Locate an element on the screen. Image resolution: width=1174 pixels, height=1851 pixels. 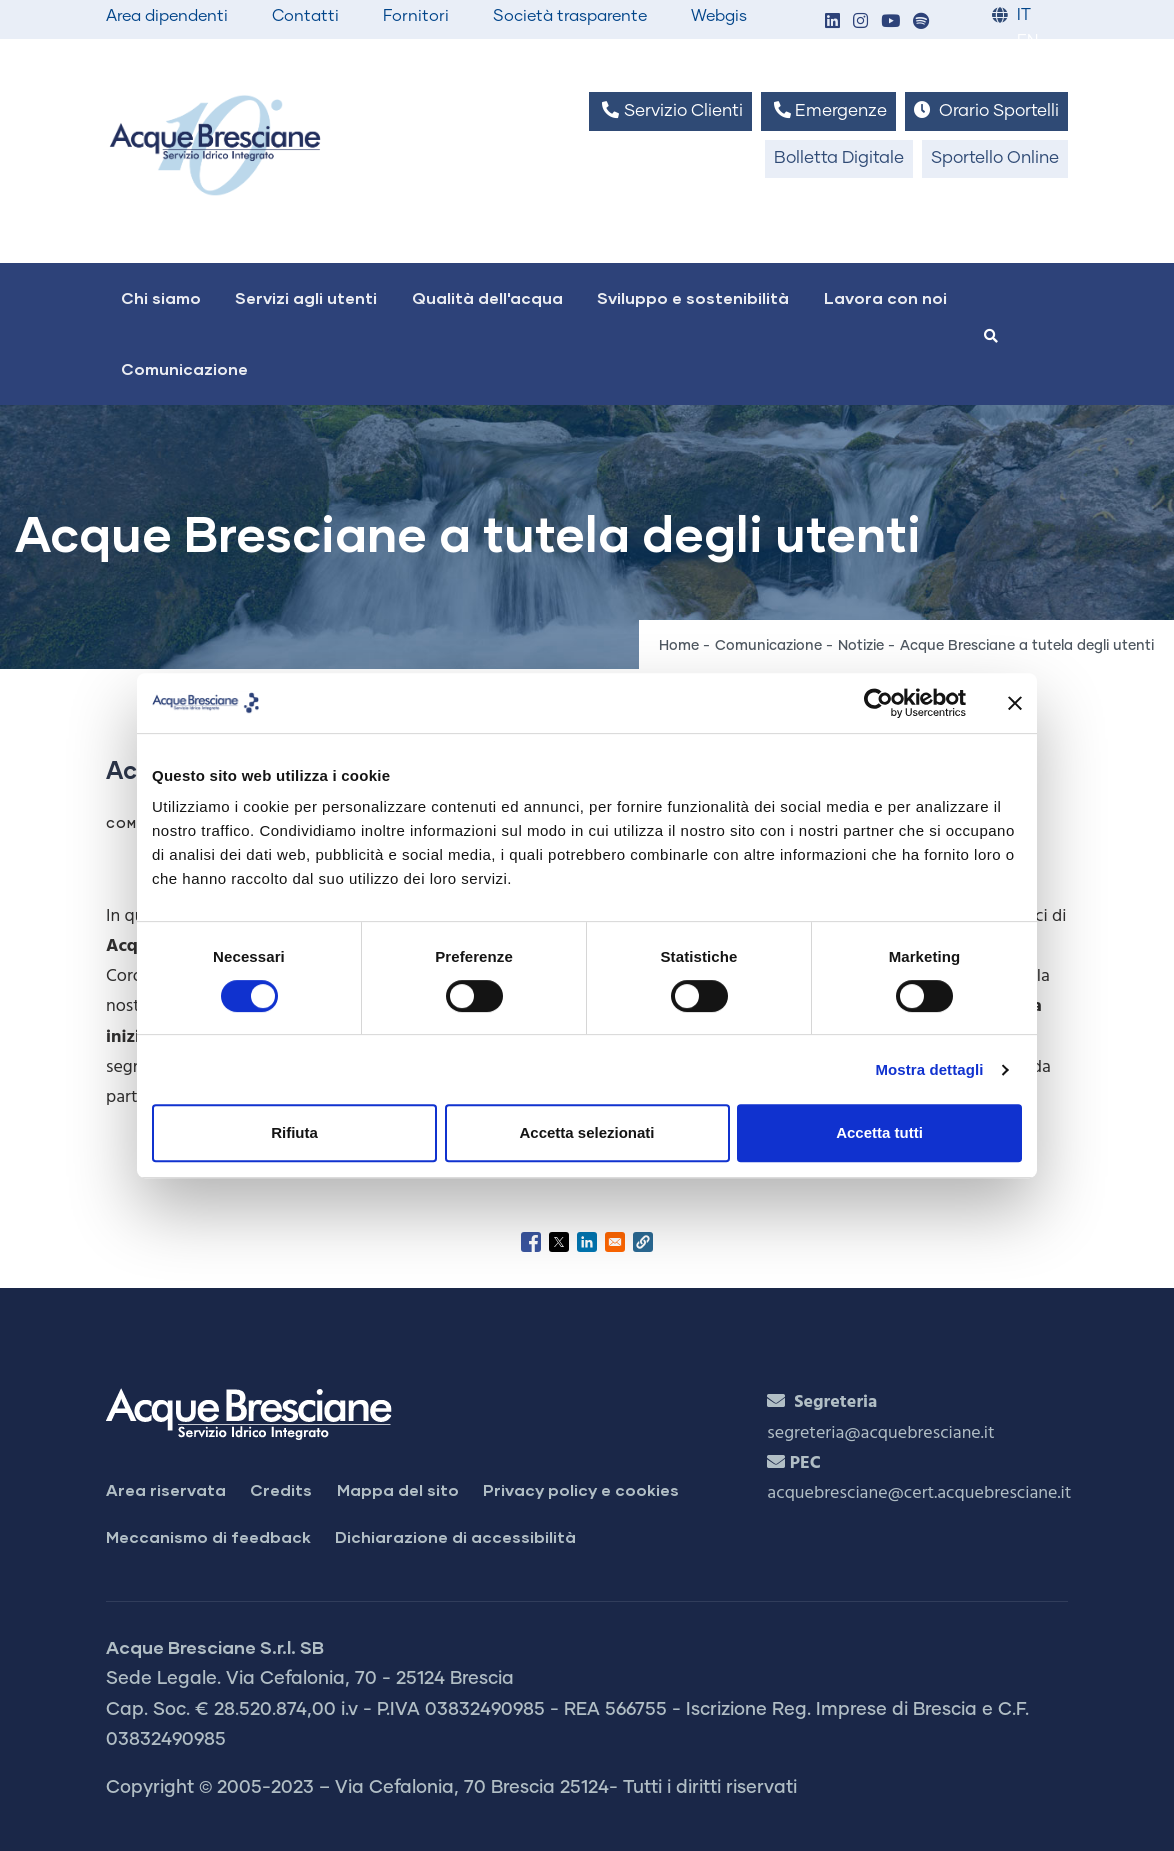
Notizie is located at coordinates (861, 646).